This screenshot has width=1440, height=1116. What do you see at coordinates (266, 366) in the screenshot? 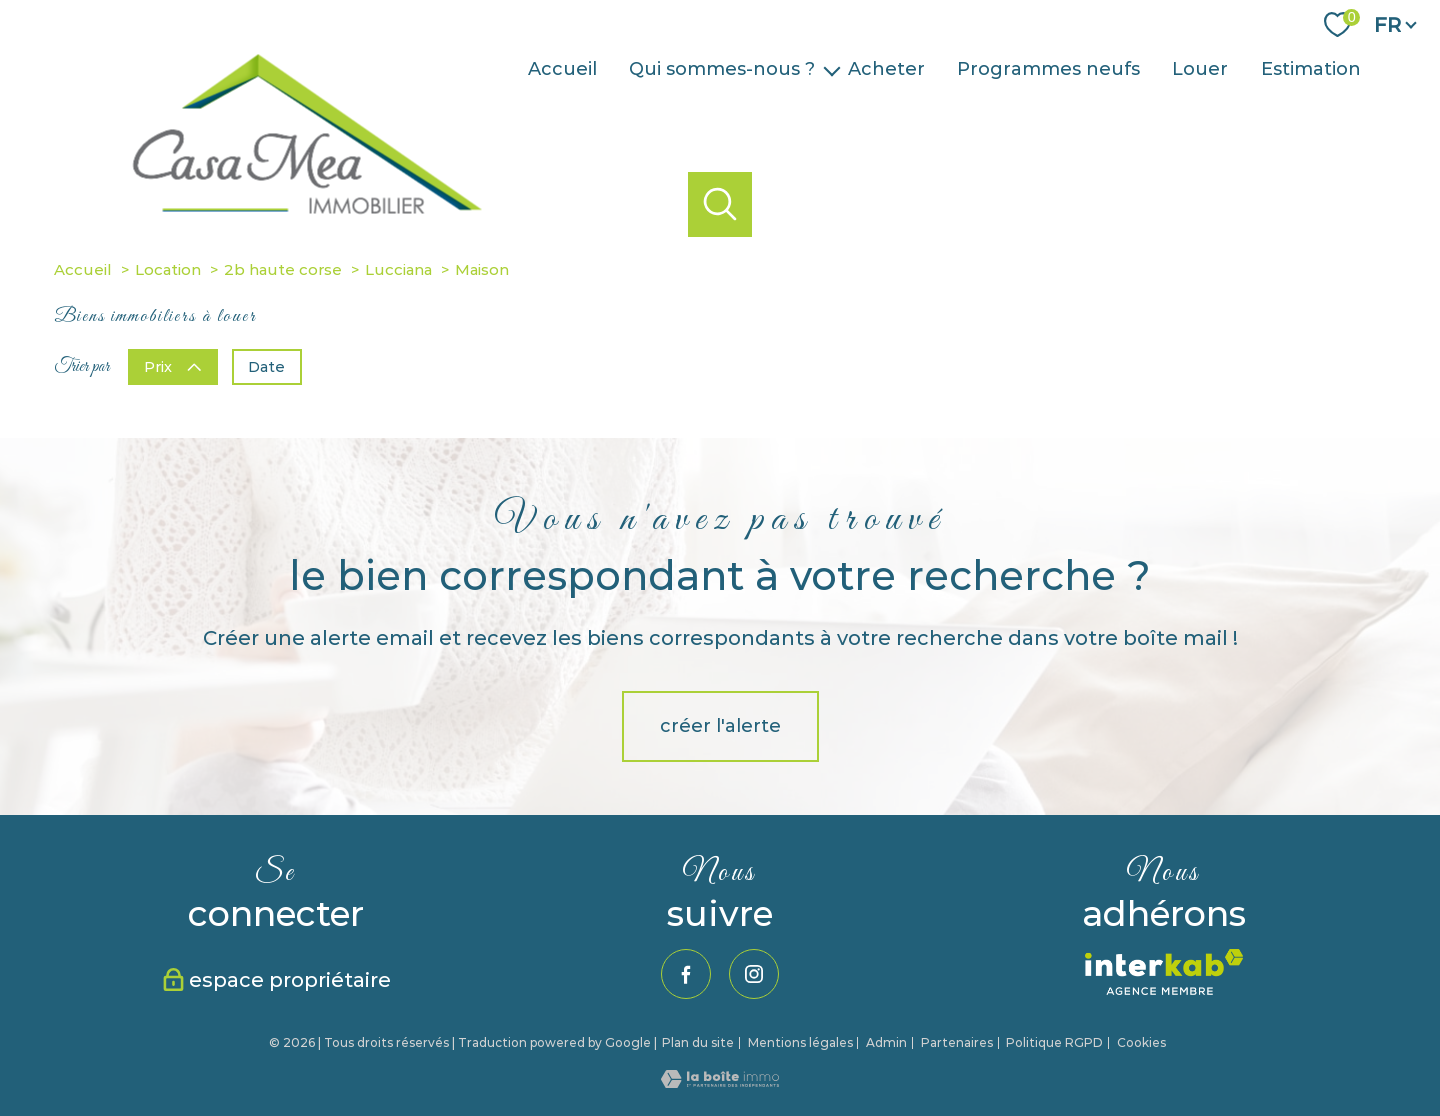
I see `Date` at bounding box center [266, 366].